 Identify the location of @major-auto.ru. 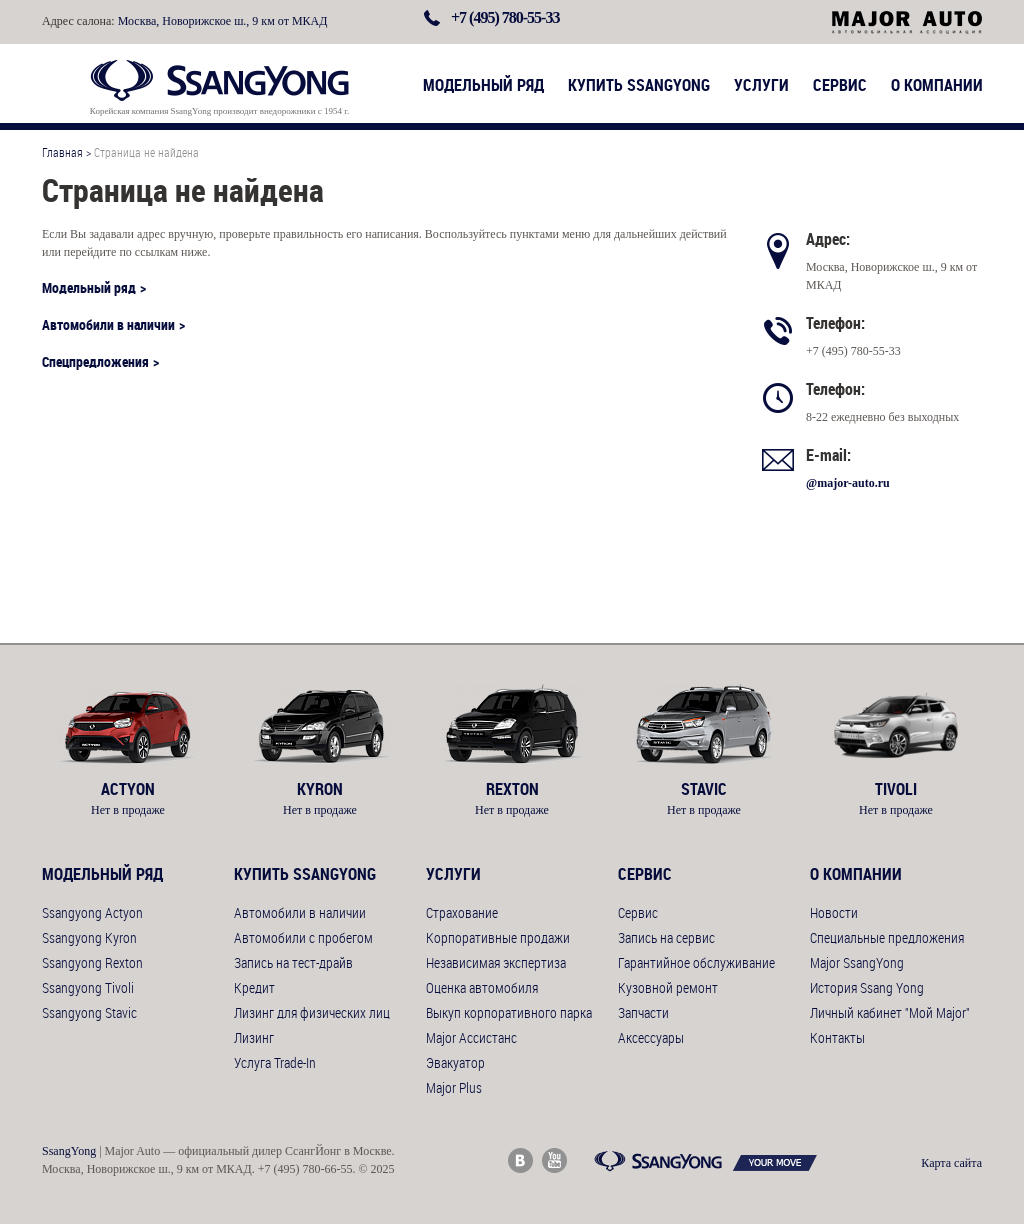
(848, 483).